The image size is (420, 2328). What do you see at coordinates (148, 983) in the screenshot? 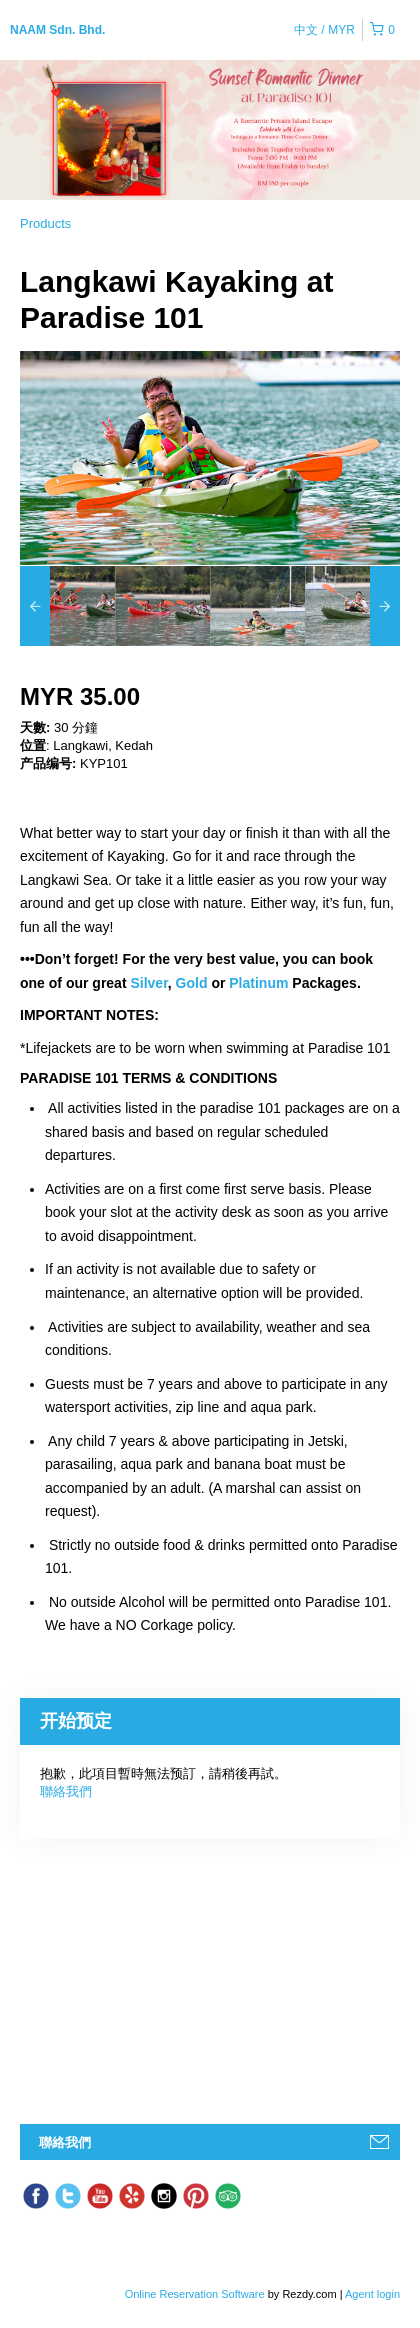
I see `Silver` at bounding box center [148, 983].